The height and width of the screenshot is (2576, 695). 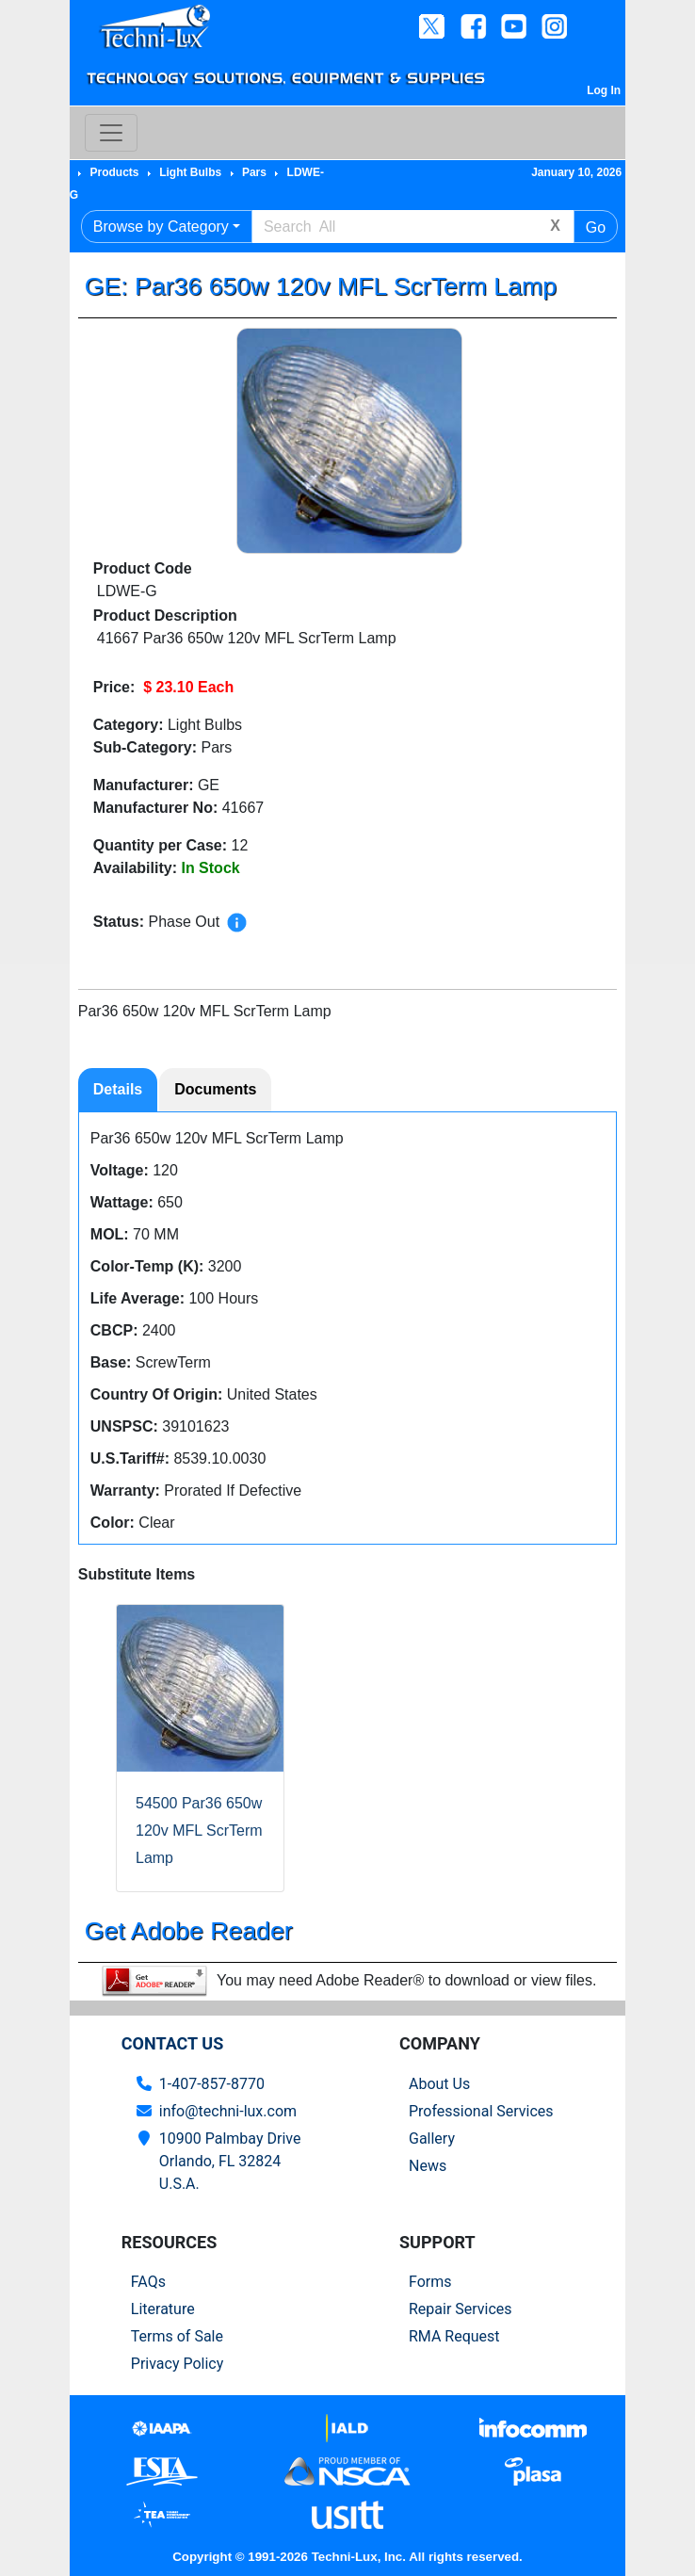 I want to click on Gallery, so click(x=432, y=2138).